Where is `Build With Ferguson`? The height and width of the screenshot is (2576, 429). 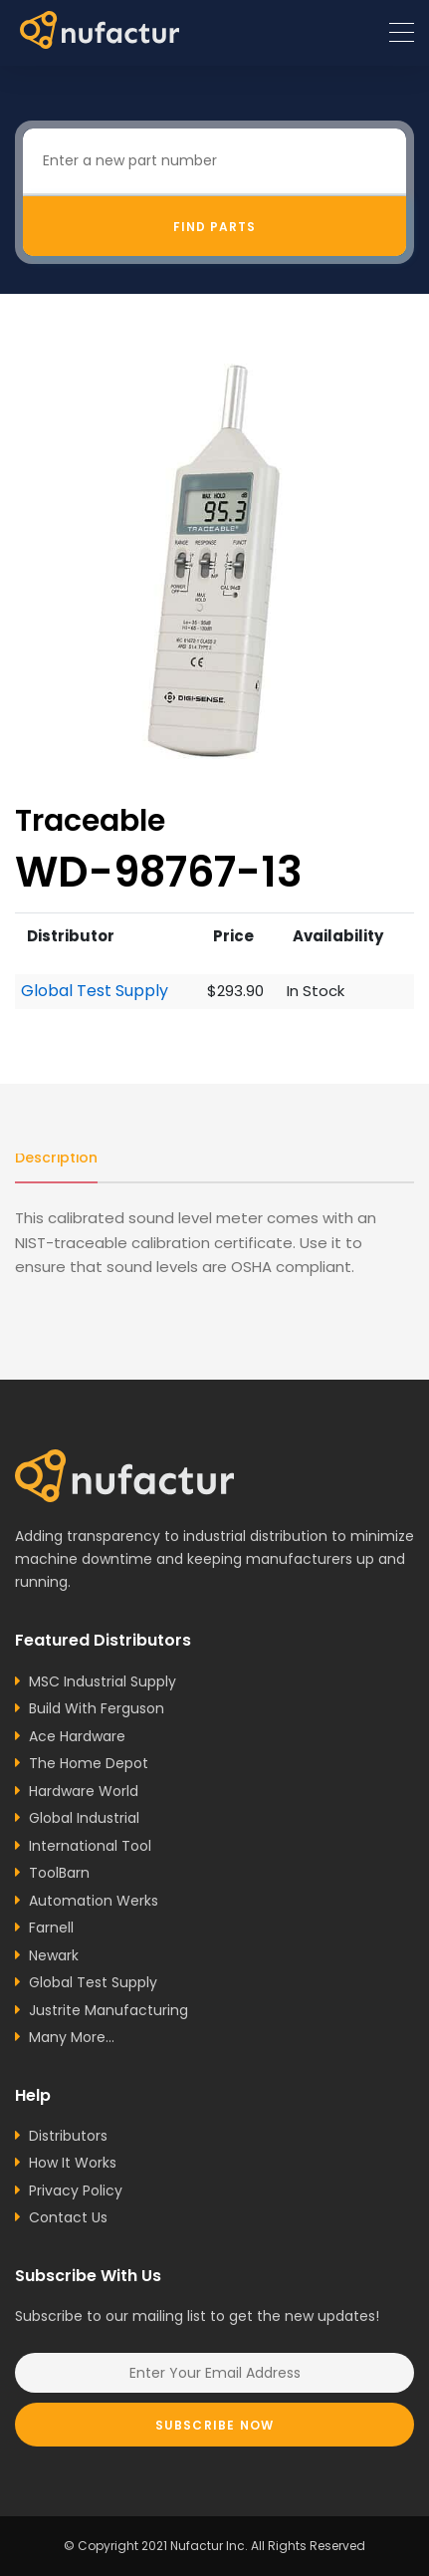 Build With Ferguson is located at coordinates (96, 1708).